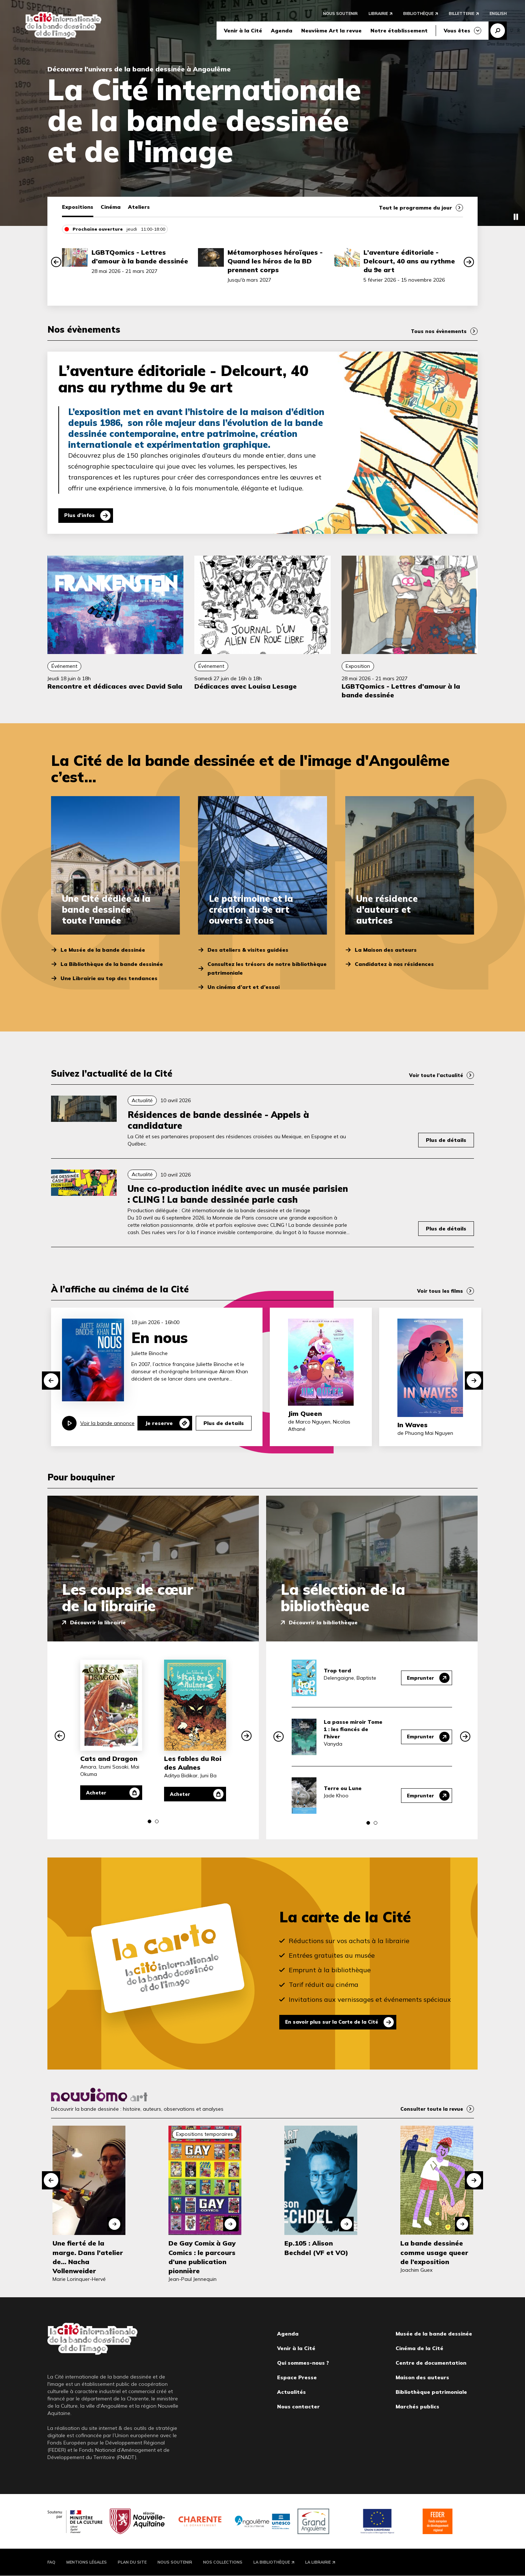 Image resolution: width=525 pixels, height=2576 pixels. Describe the element at coordinates (431, 2392) in the screenshot. I see `Bibliothèque patrimoniale` at that location.